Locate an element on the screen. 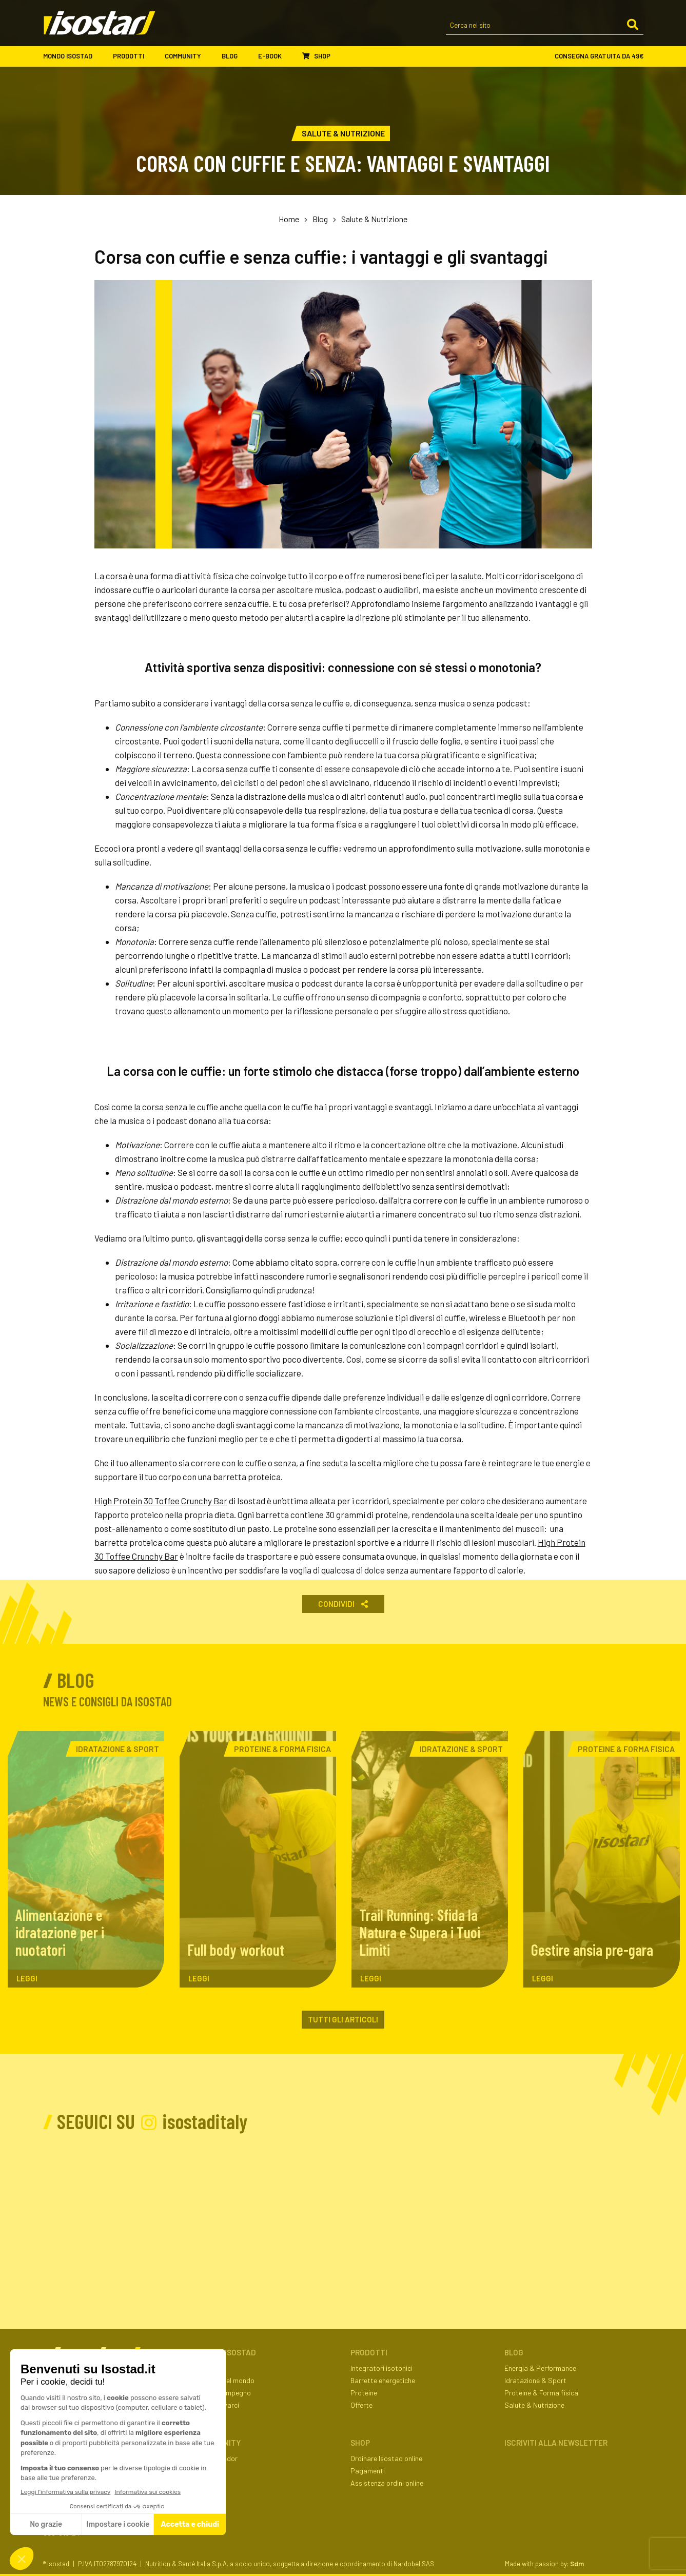 The height and width of the screenshot is (2576, 686). Proteine is located at coordinates (363, 2392).